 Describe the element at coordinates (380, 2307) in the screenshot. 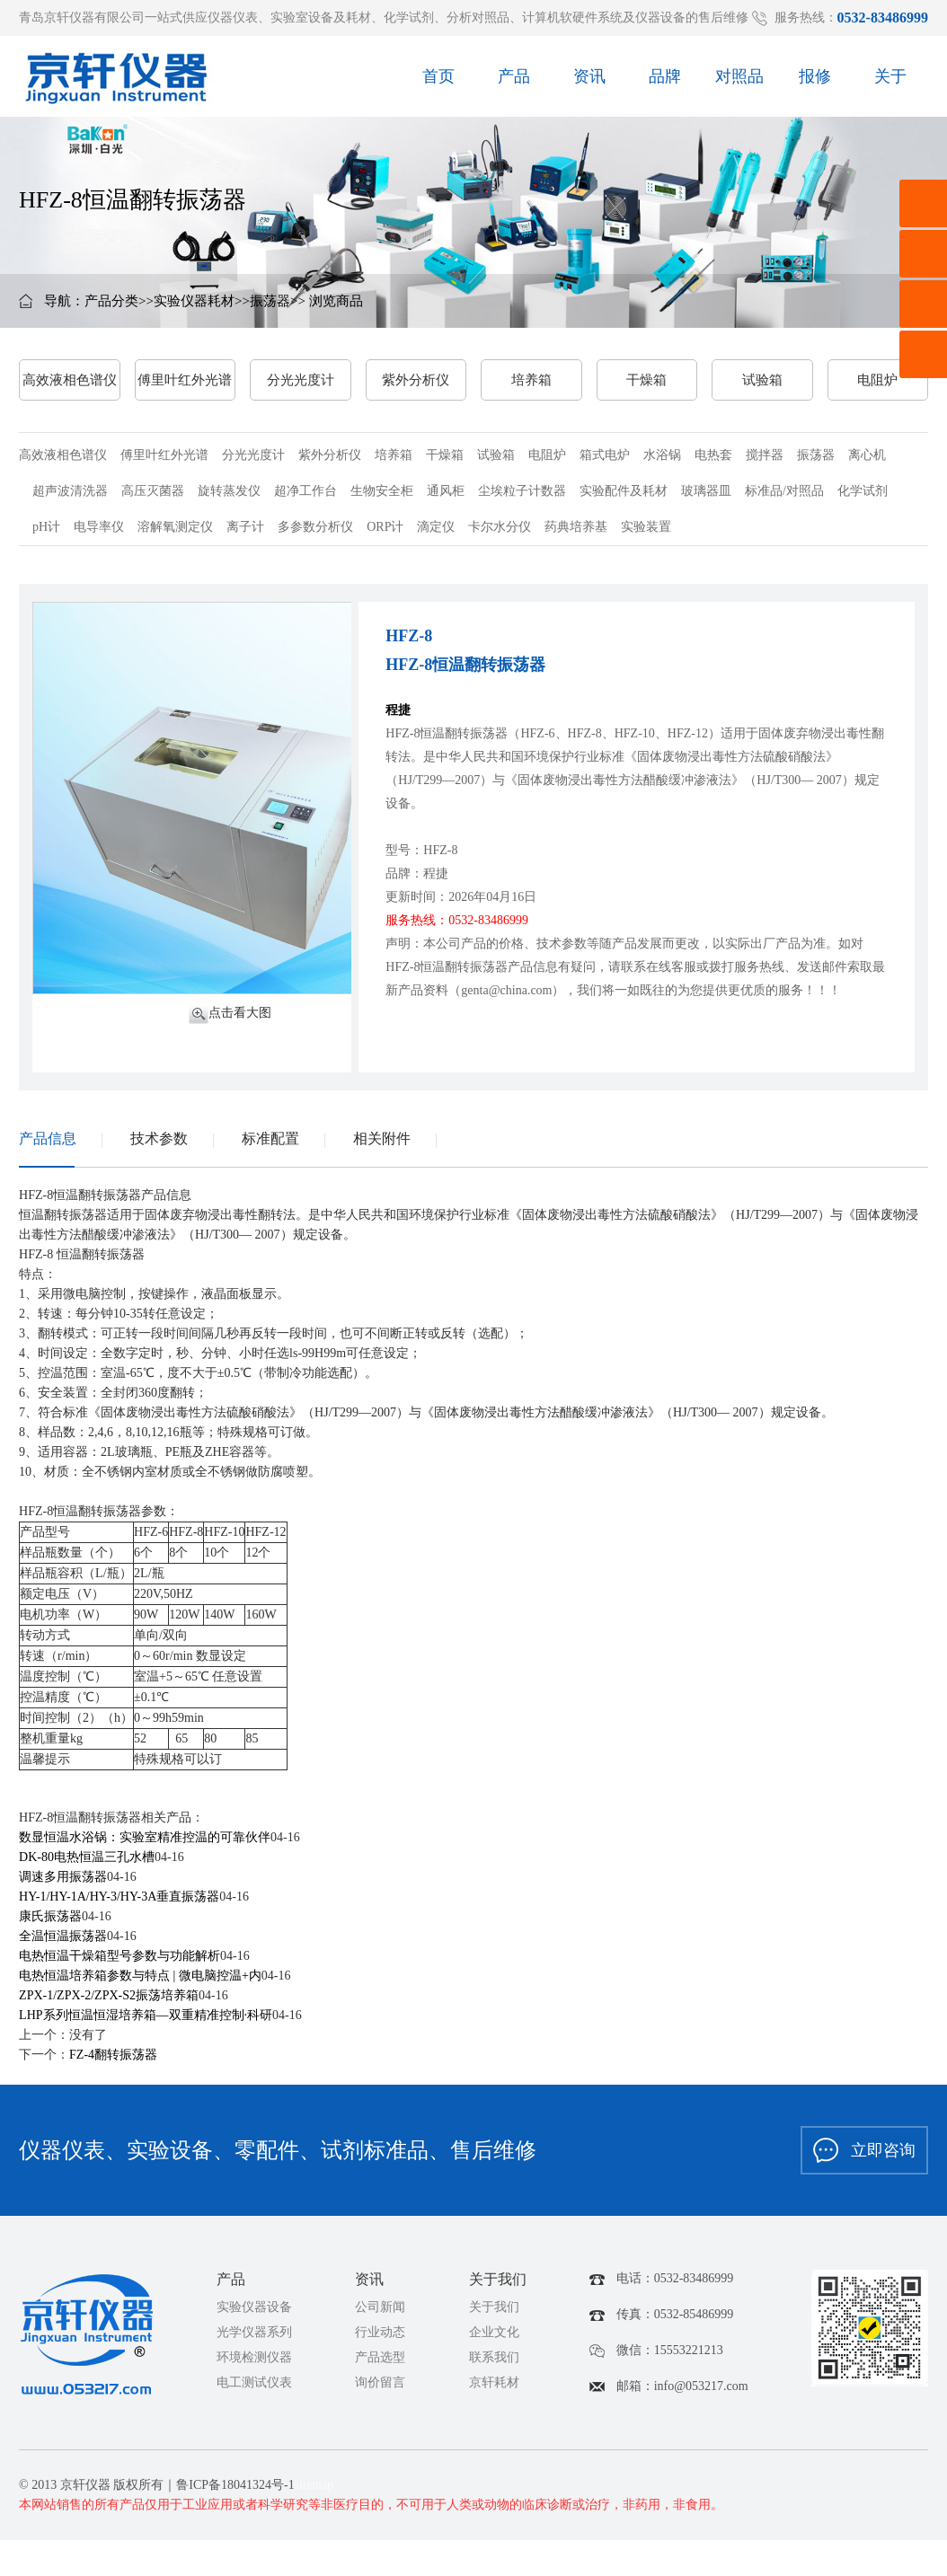

I see `公司新闻` at that location.